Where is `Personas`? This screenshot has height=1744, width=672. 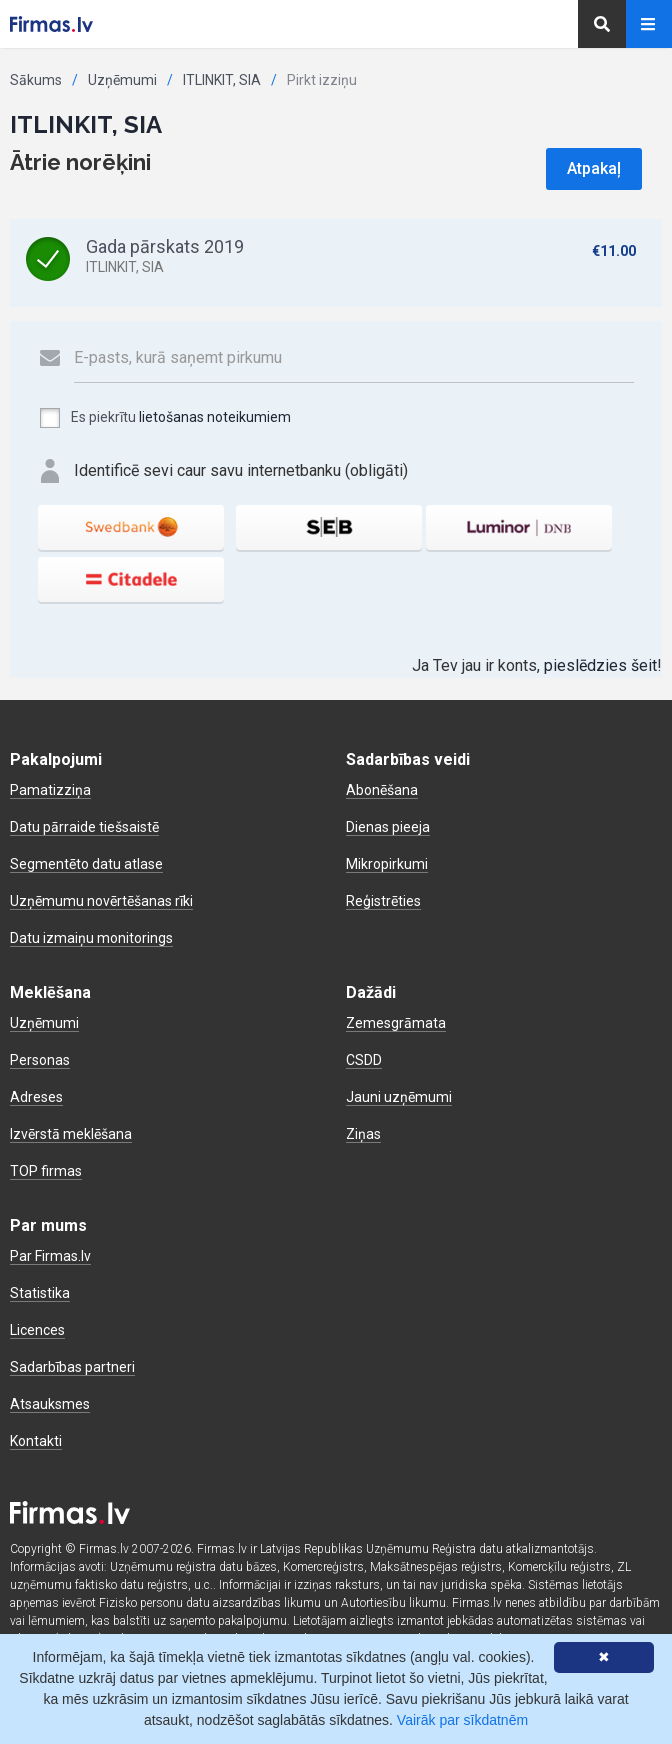 Personas is located at coordinates (40, 1060).